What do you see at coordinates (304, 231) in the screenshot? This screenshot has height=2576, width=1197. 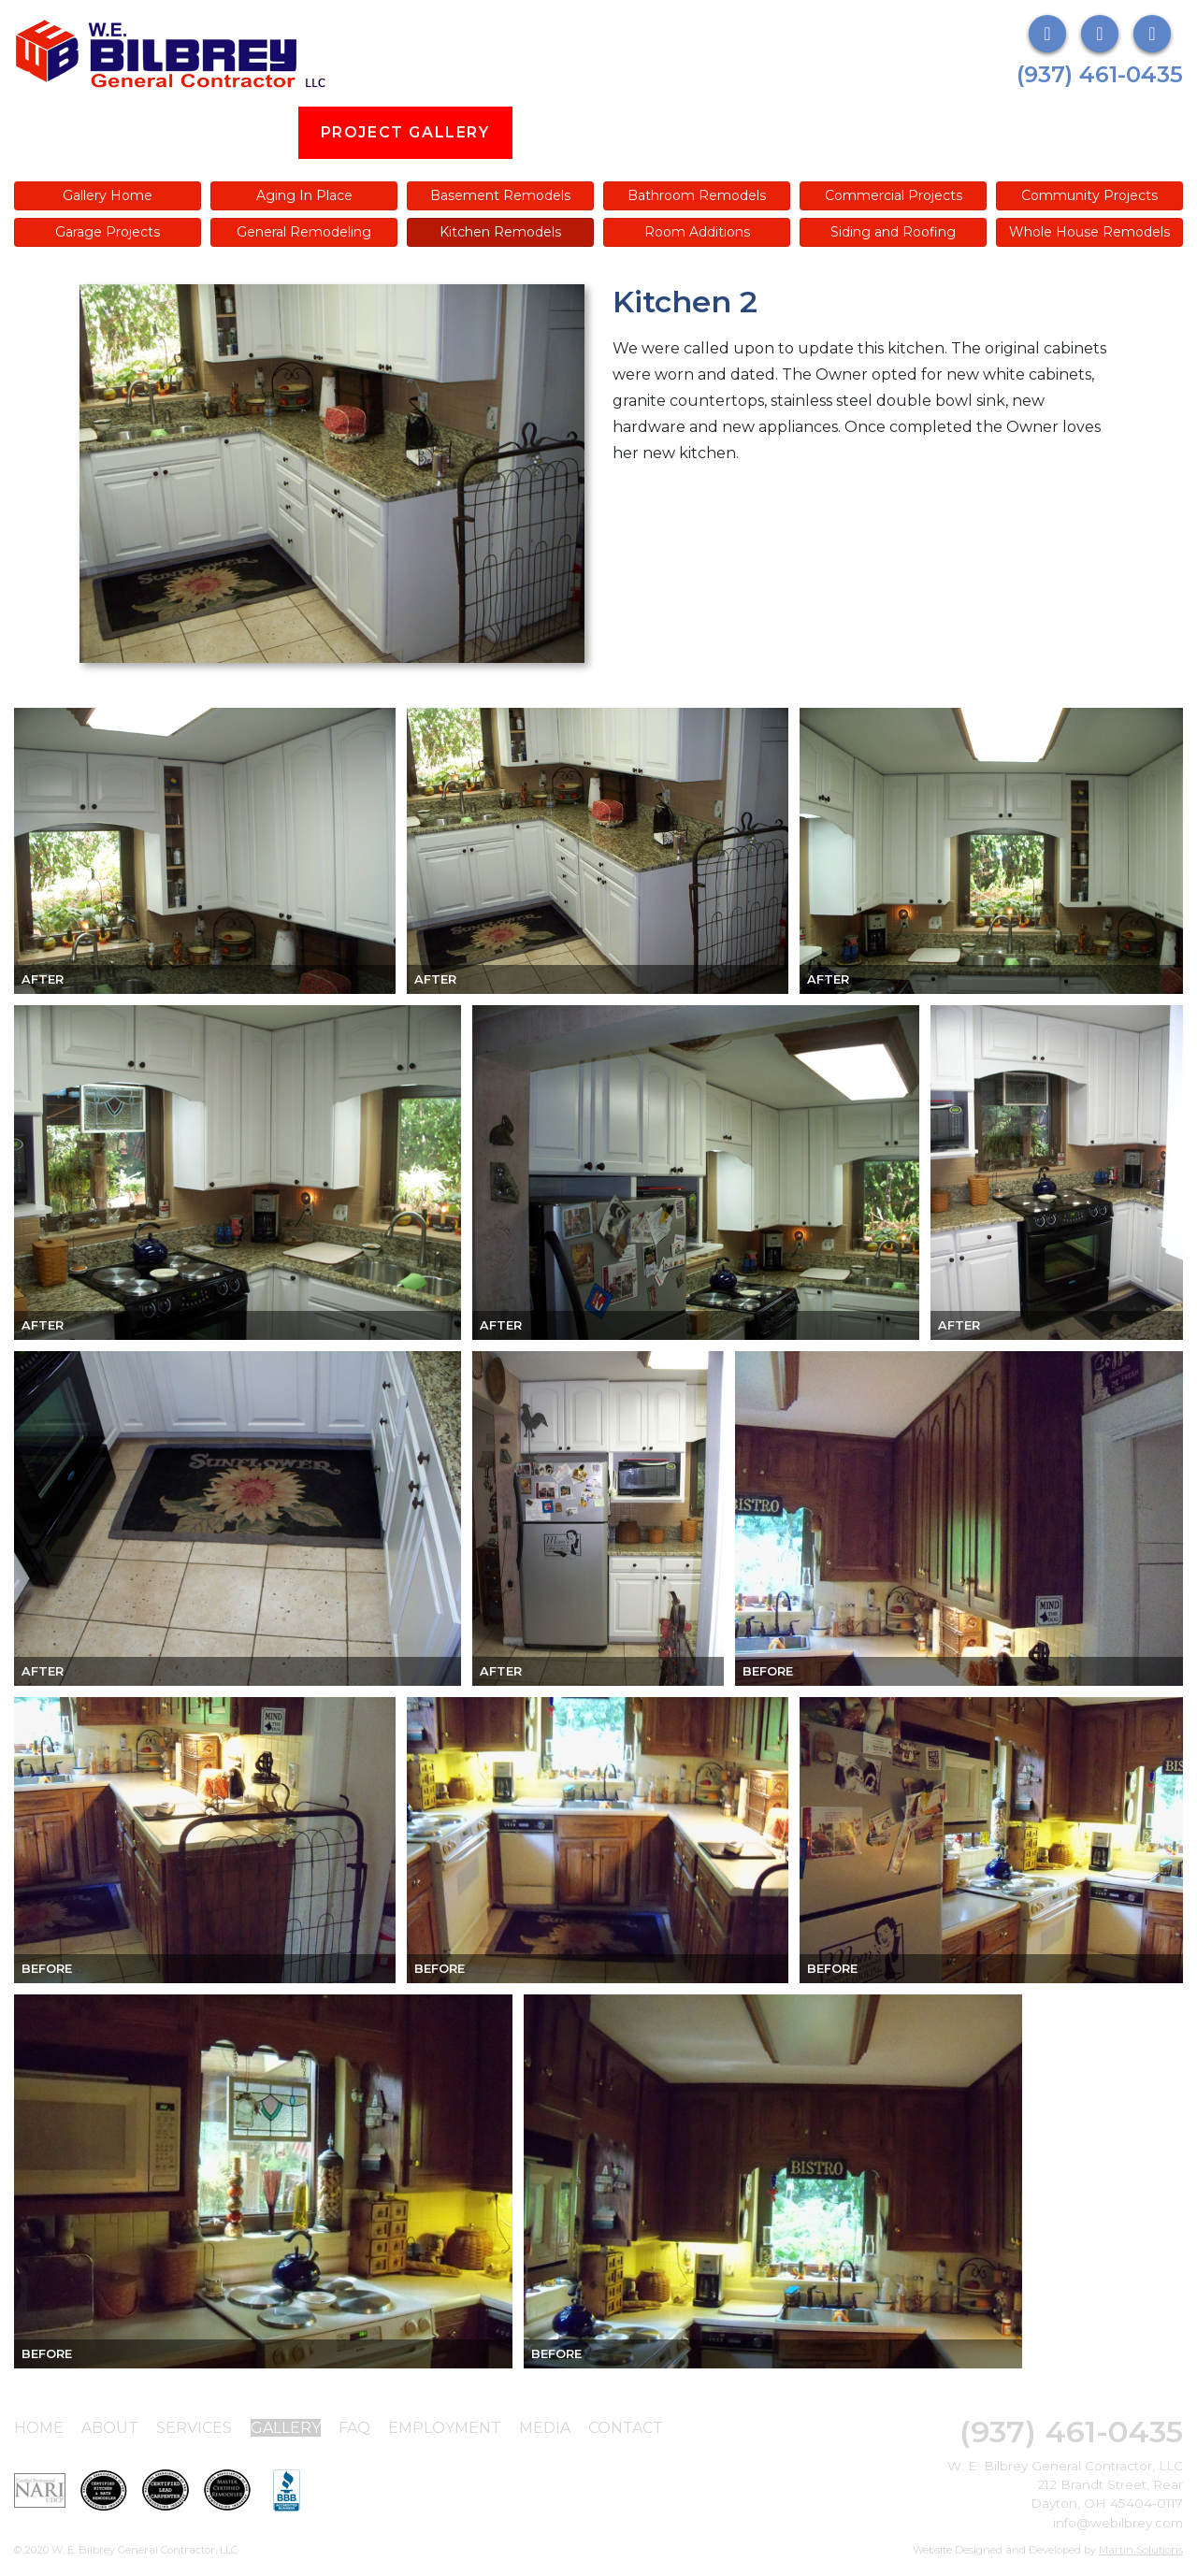 I see `General Remodeling` at bounding box center [304, 231].